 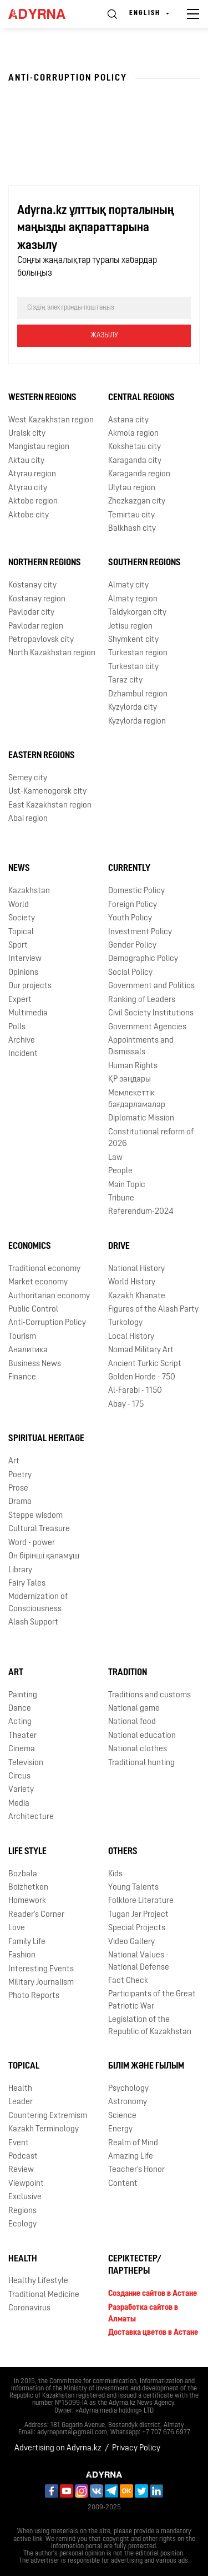 I want to click on Karaganda region, so click(x=139, y=474).